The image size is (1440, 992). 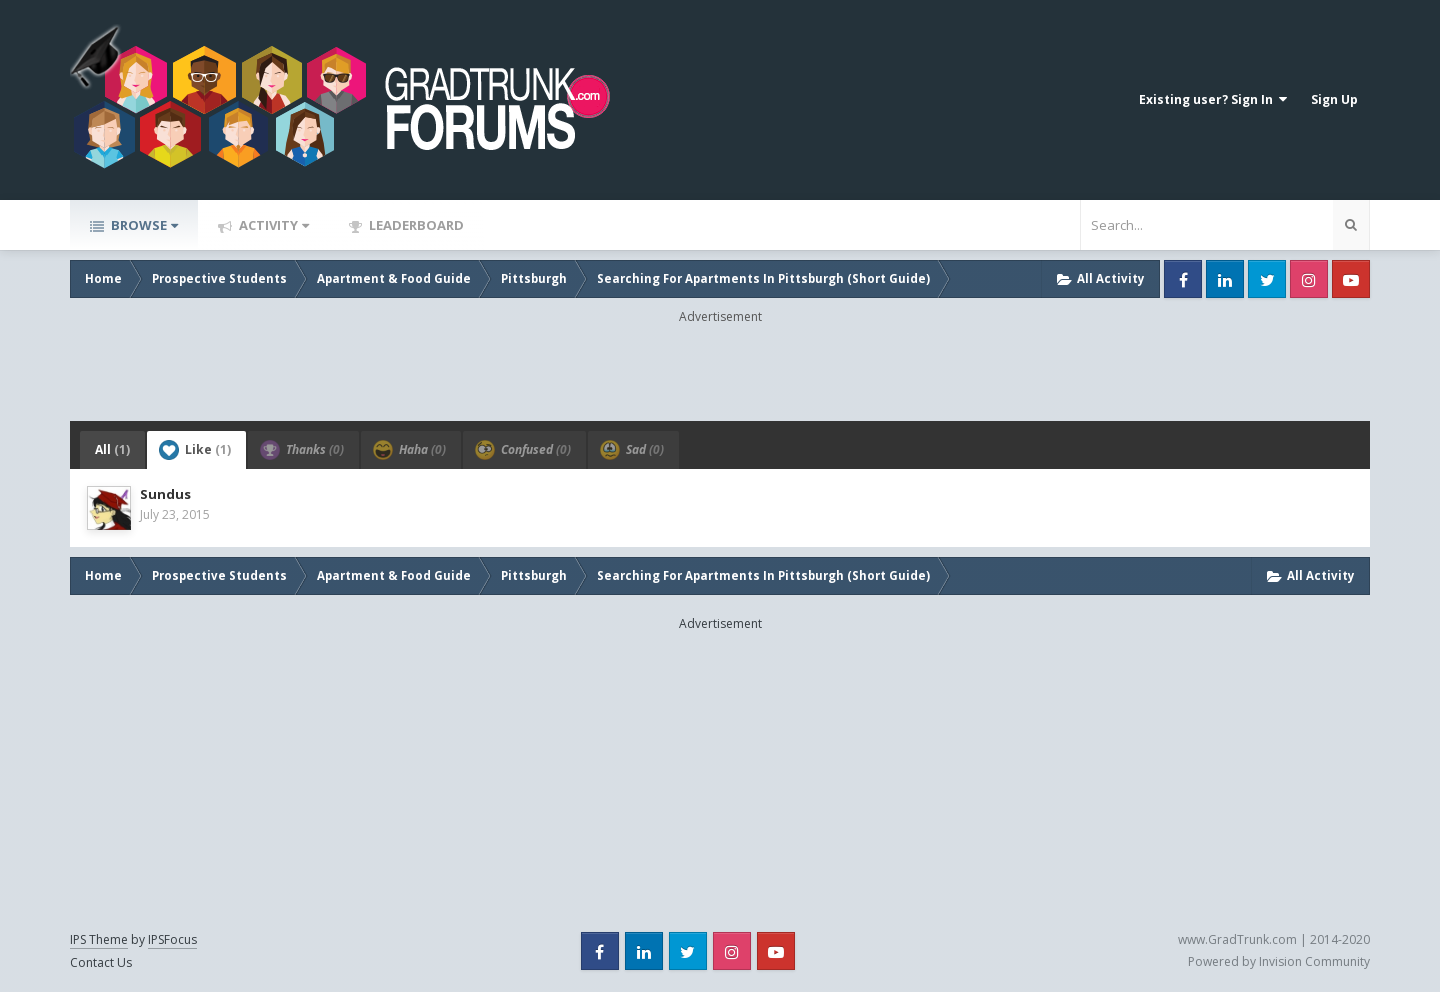 What do you see at coordinates (1213, 99) in the screenshot?
I see `Existing user? Sign In` at bounding box center [1213, 99].